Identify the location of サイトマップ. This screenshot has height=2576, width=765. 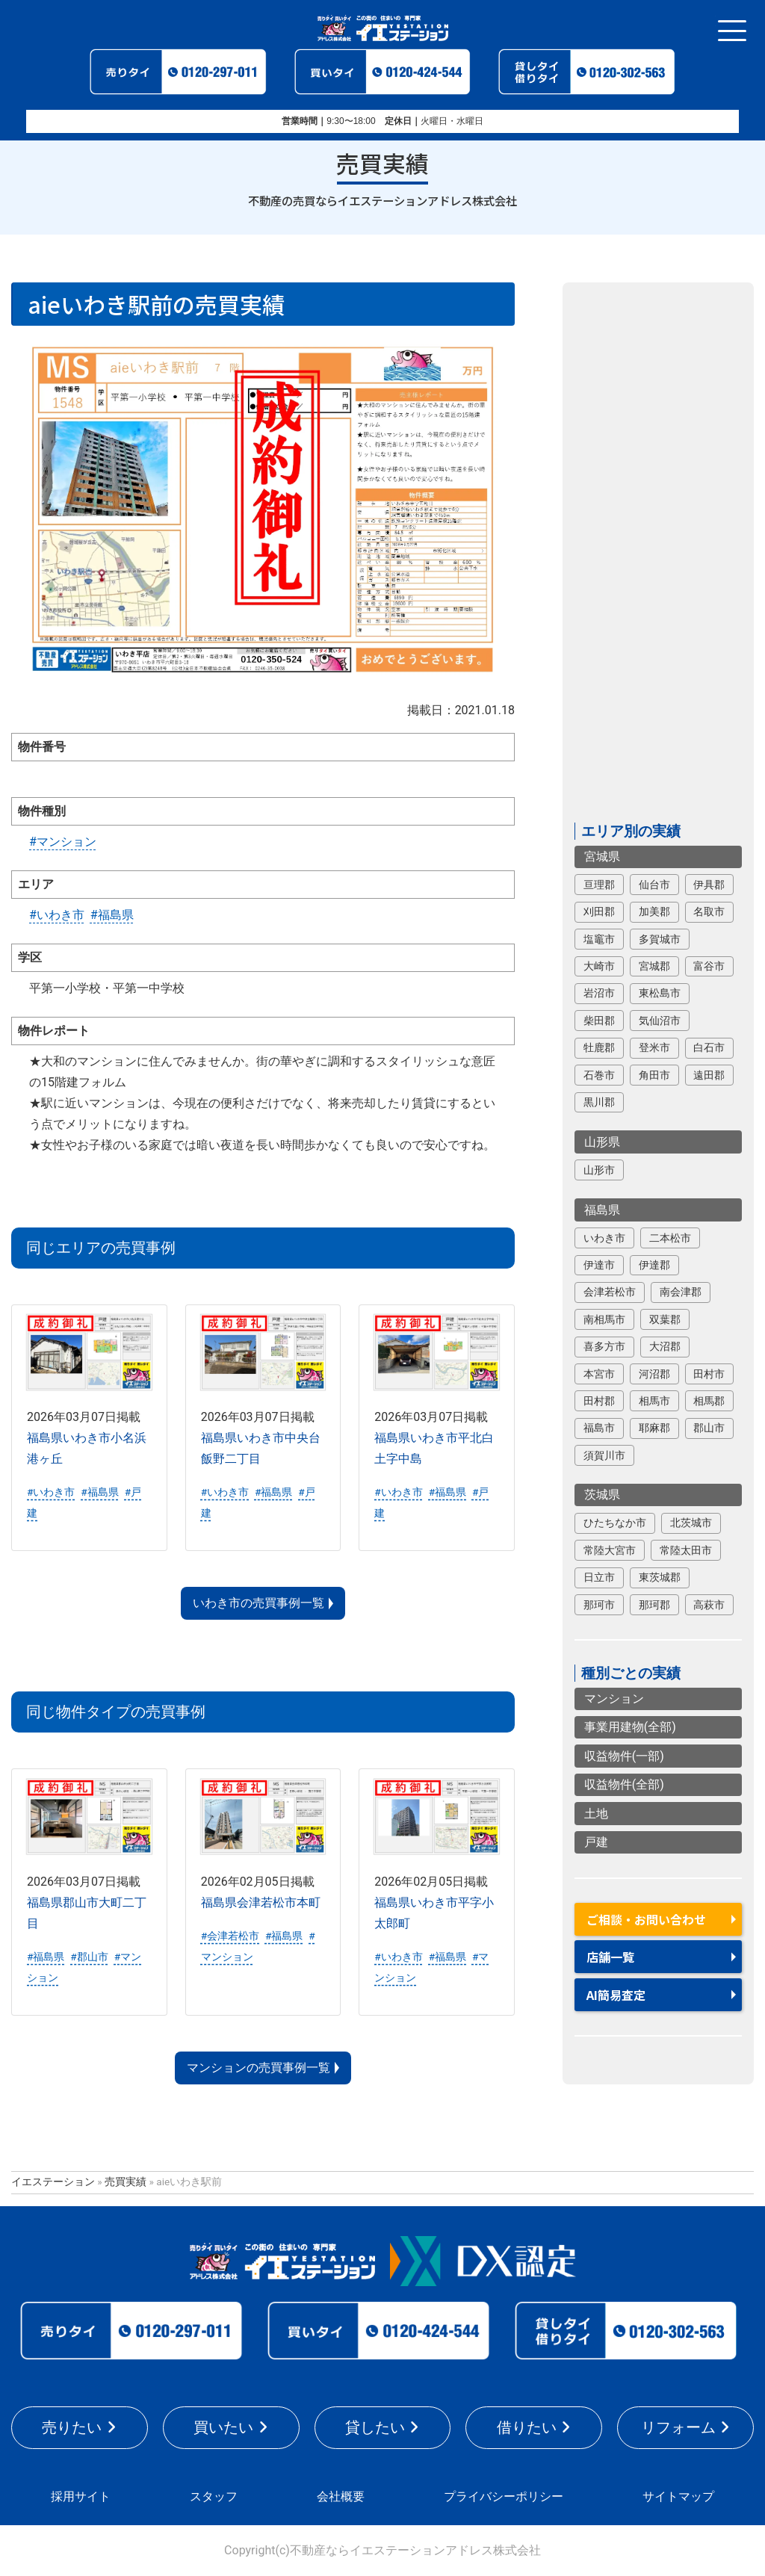
(678, 2496).